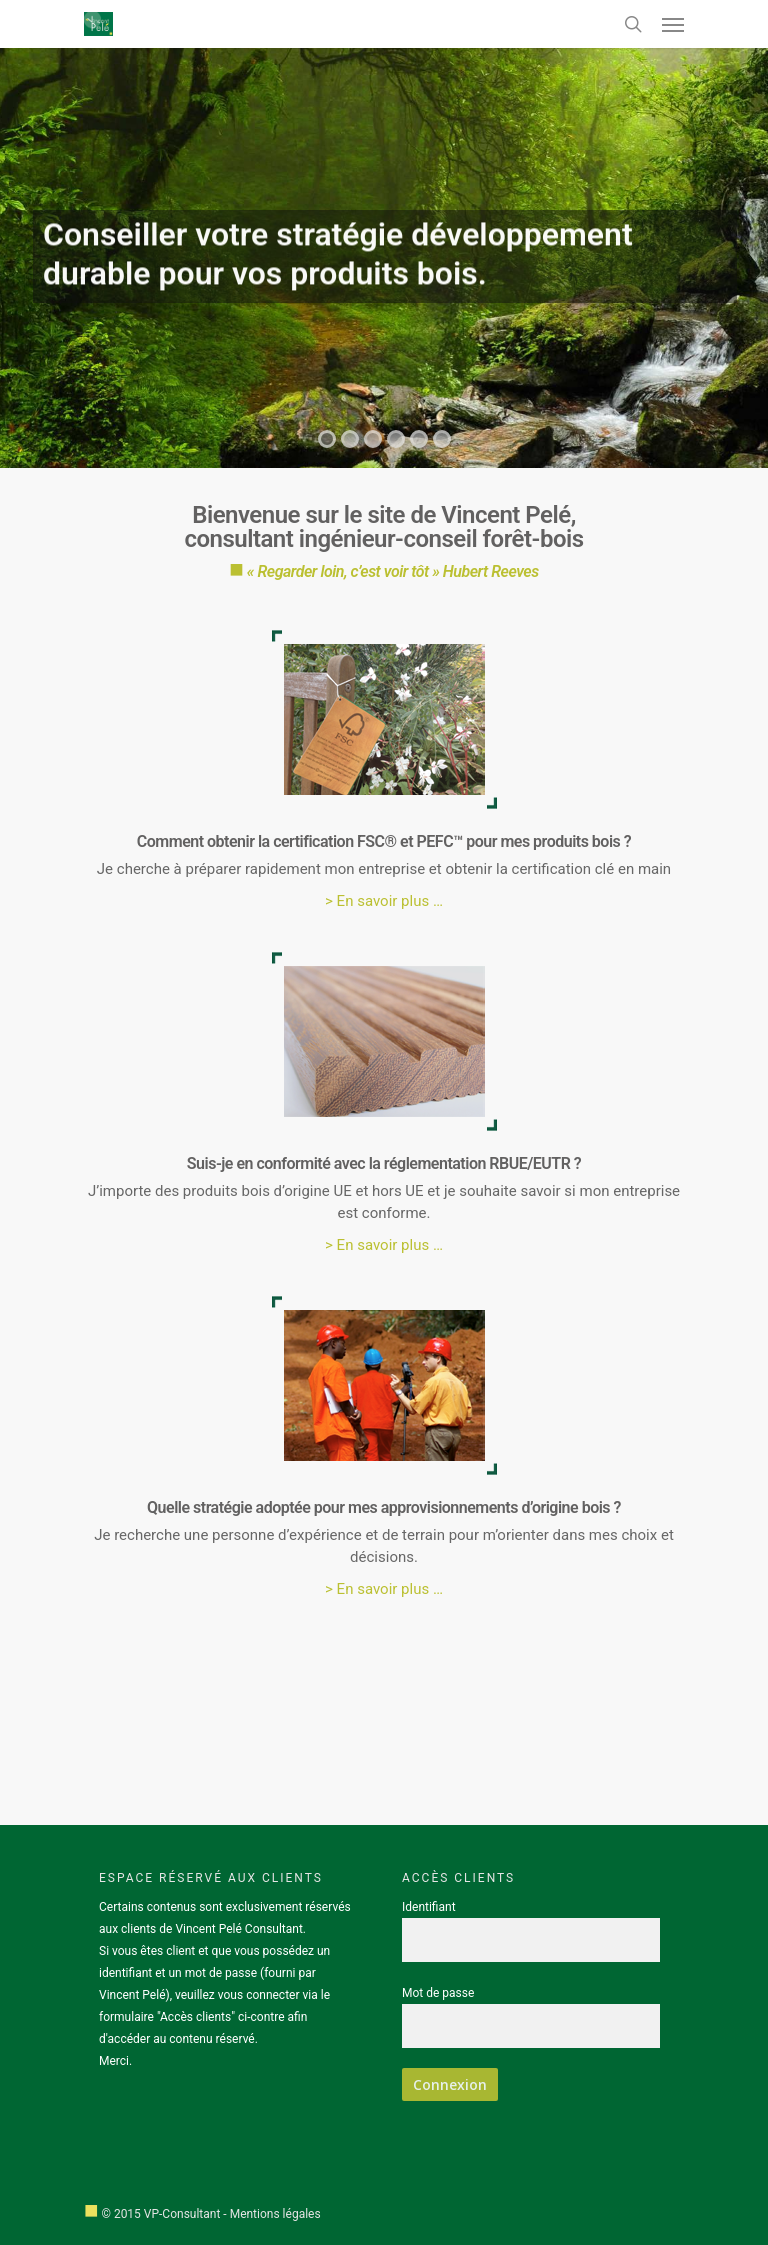 This screenshot has height=2245, width=768. I want to click on > En savoir plus …, so click(384, 901).